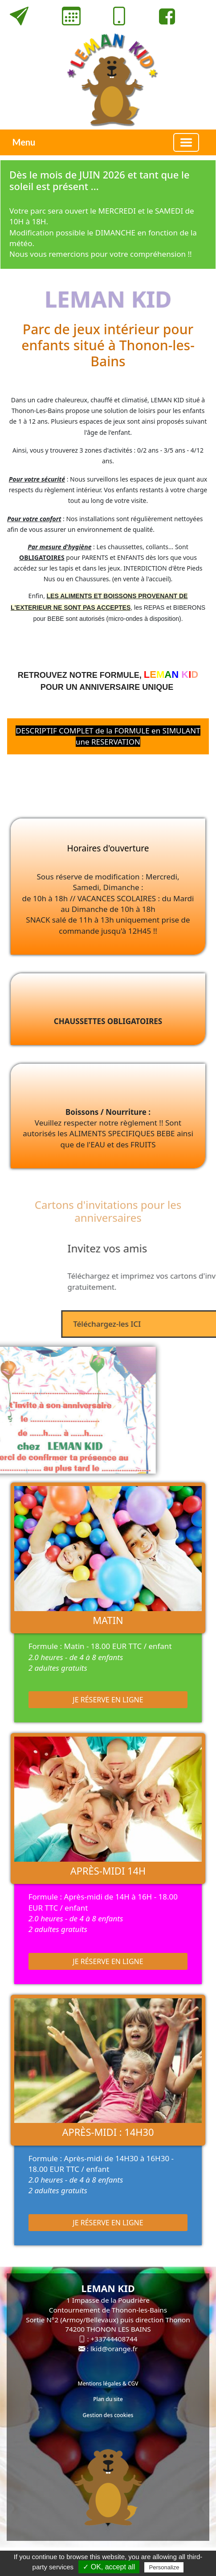 The height and width of the screenshot is (2576, 216). I want to click on Menu [button], so click(23, 142).